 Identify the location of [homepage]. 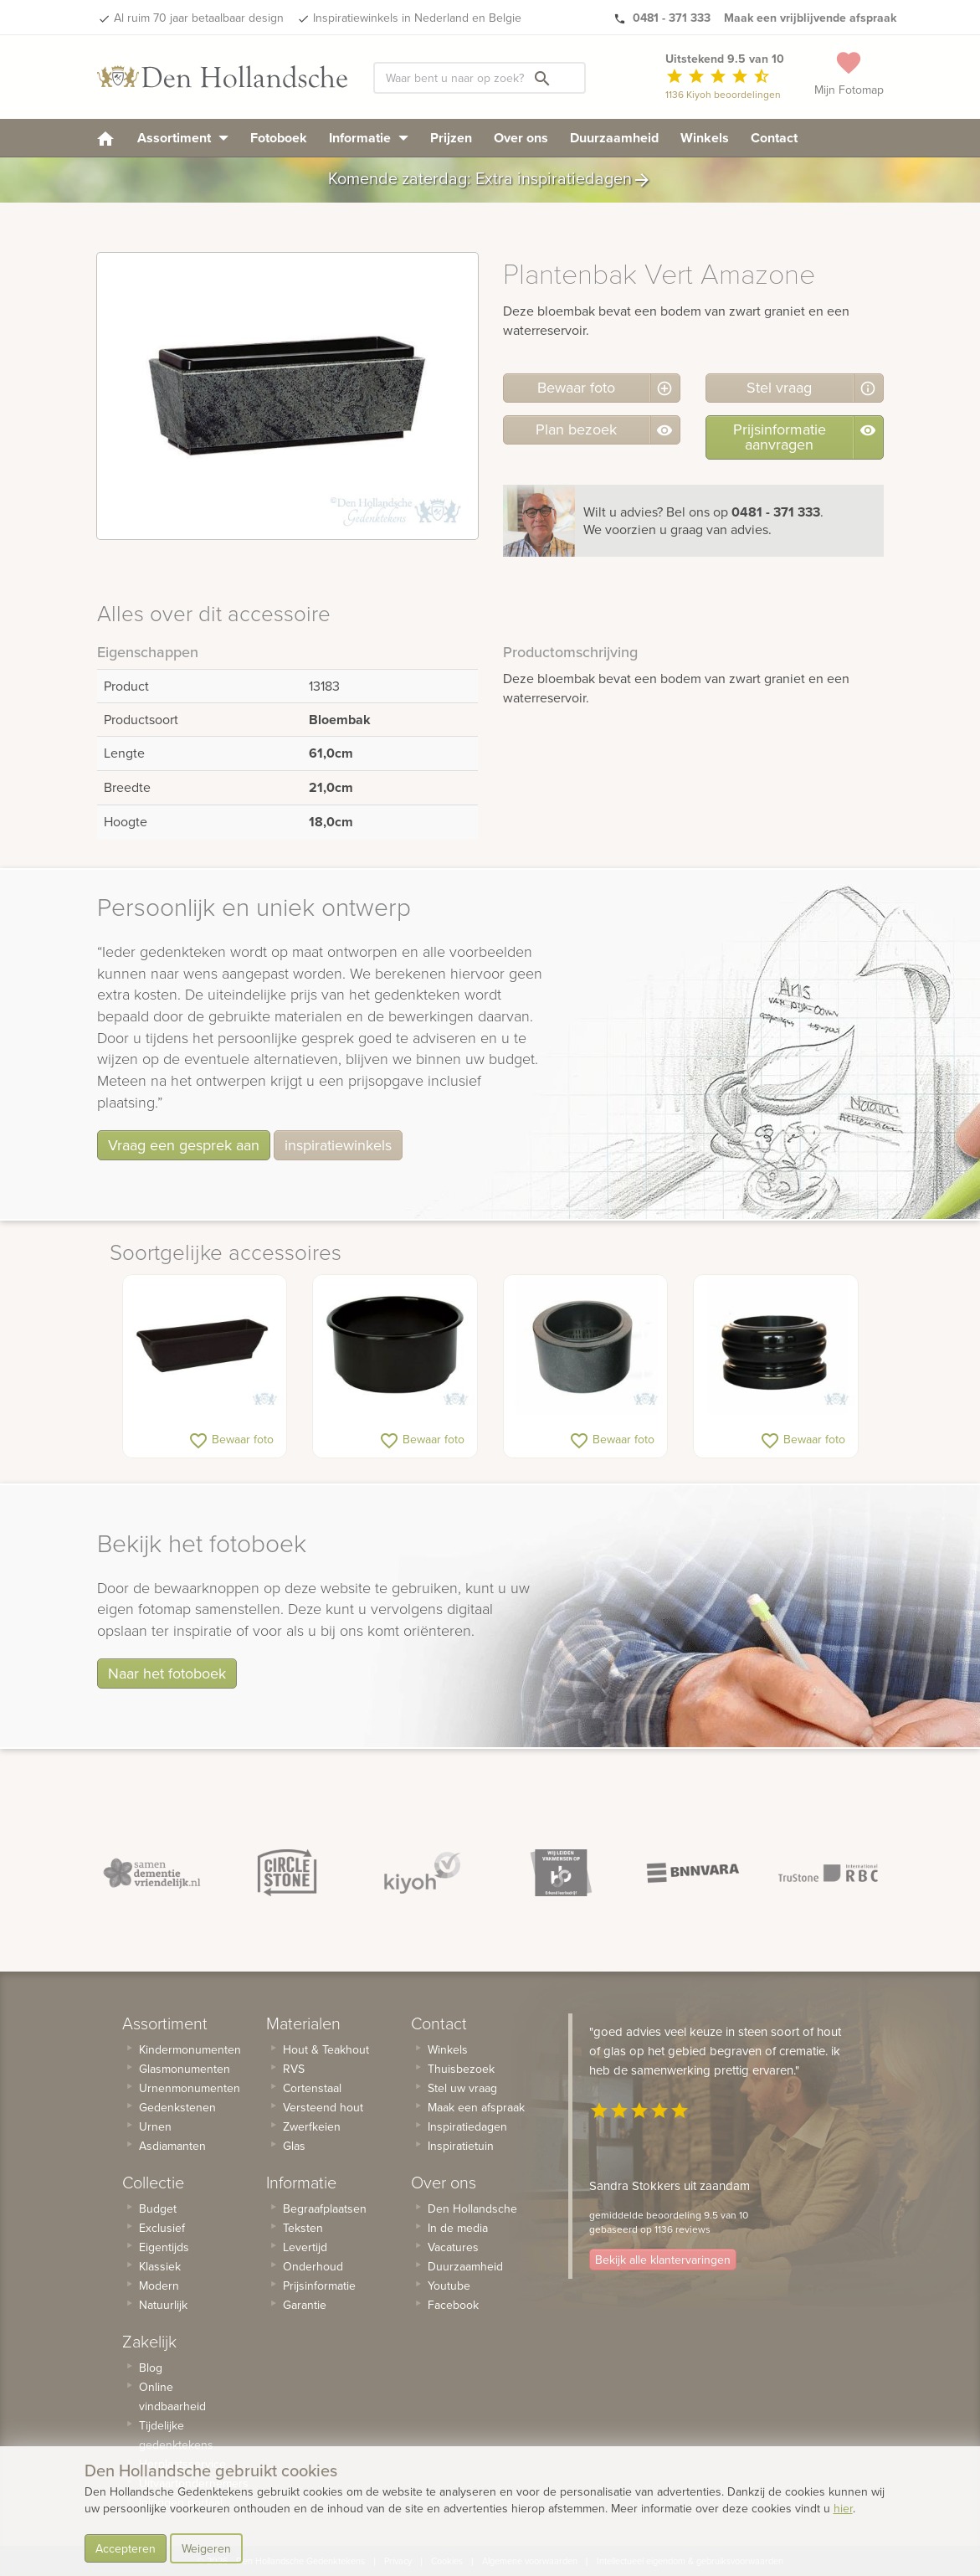
(105, 137).